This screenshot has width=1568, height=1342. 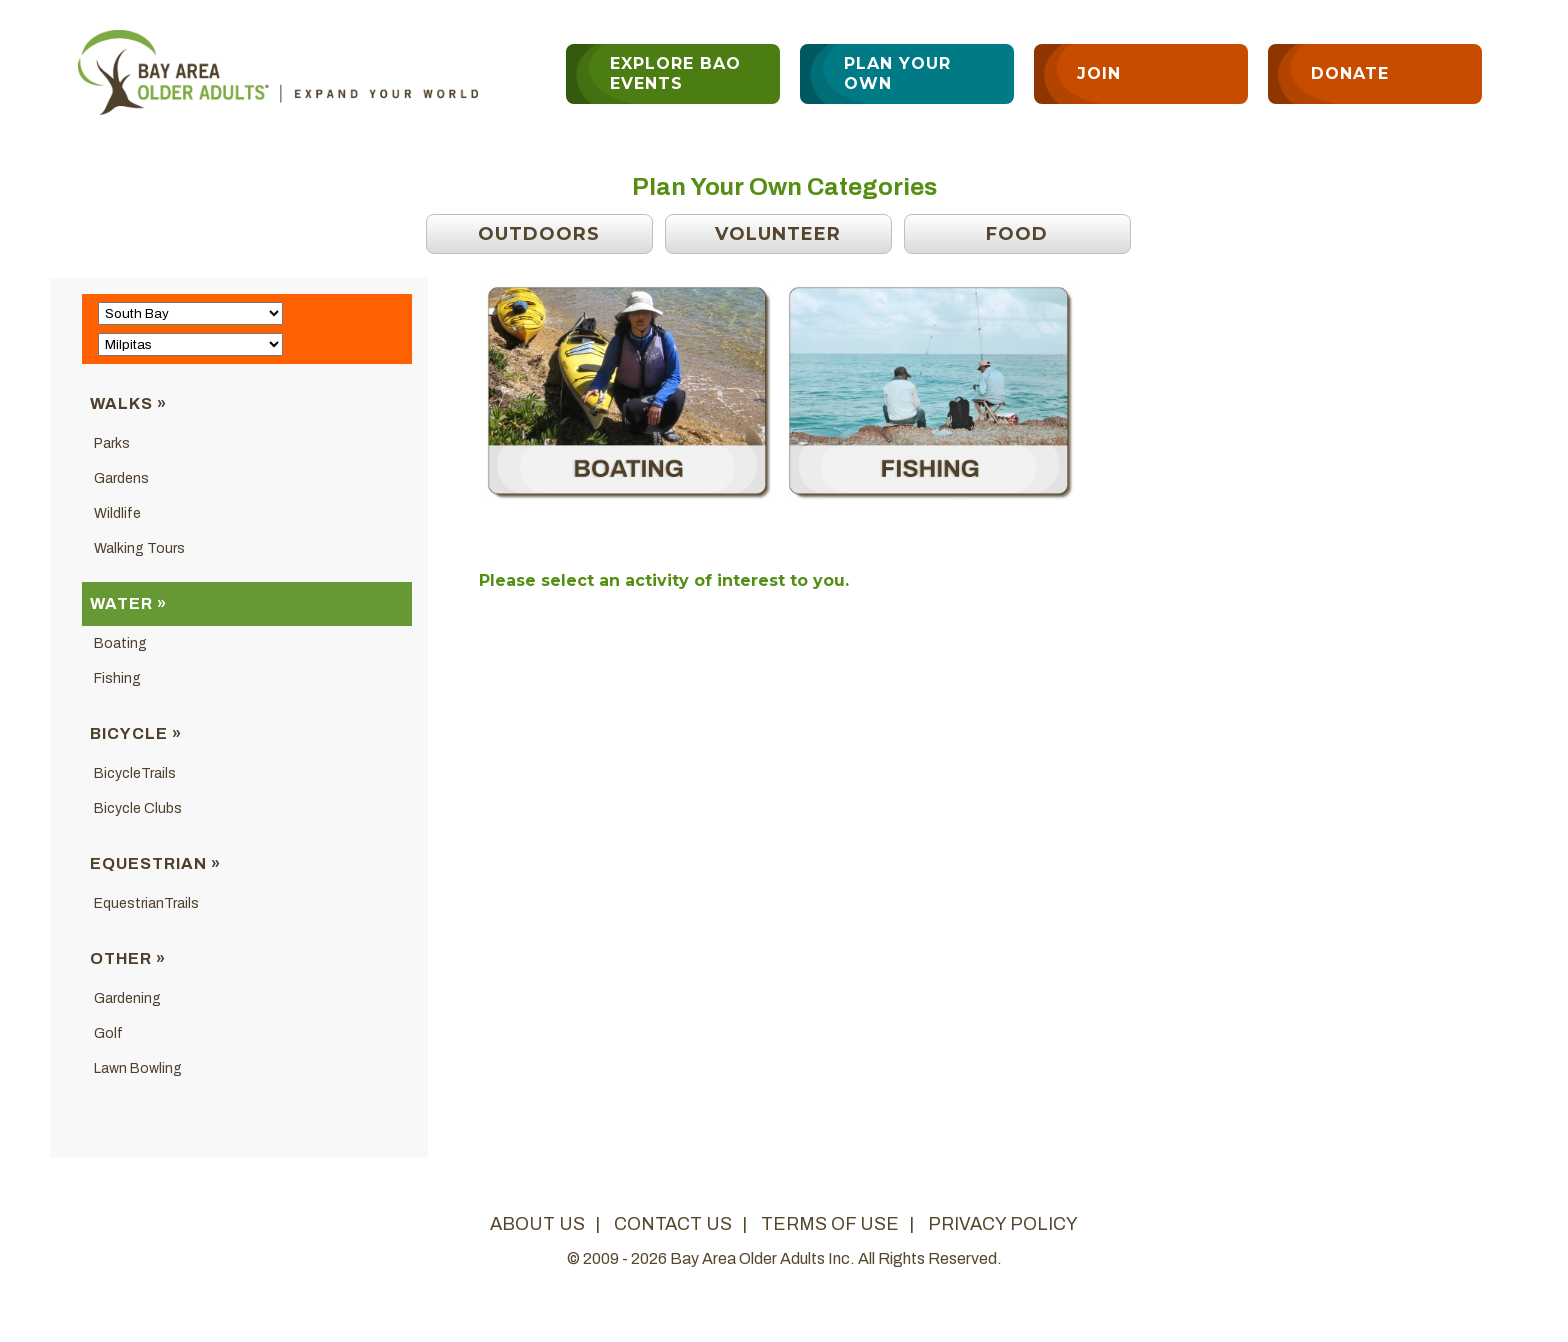 I want to click on terms of use, so click(x=830, y=1224).